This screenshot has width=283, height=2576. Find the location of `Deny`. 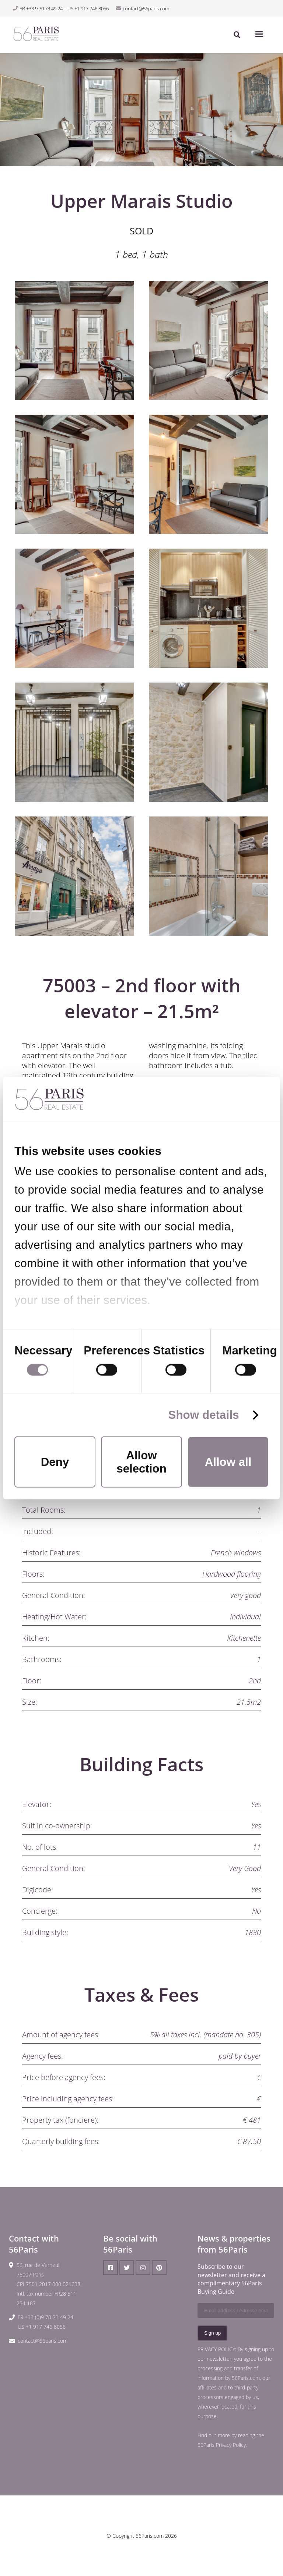

Deny is located at coordinates (55, 1461).